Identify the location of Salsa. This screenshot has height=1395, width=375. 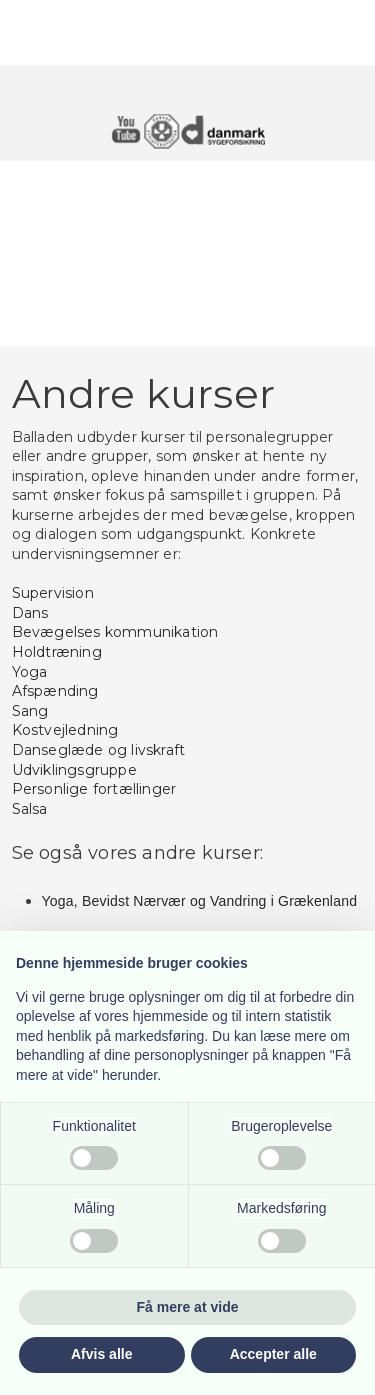
(30, 809).